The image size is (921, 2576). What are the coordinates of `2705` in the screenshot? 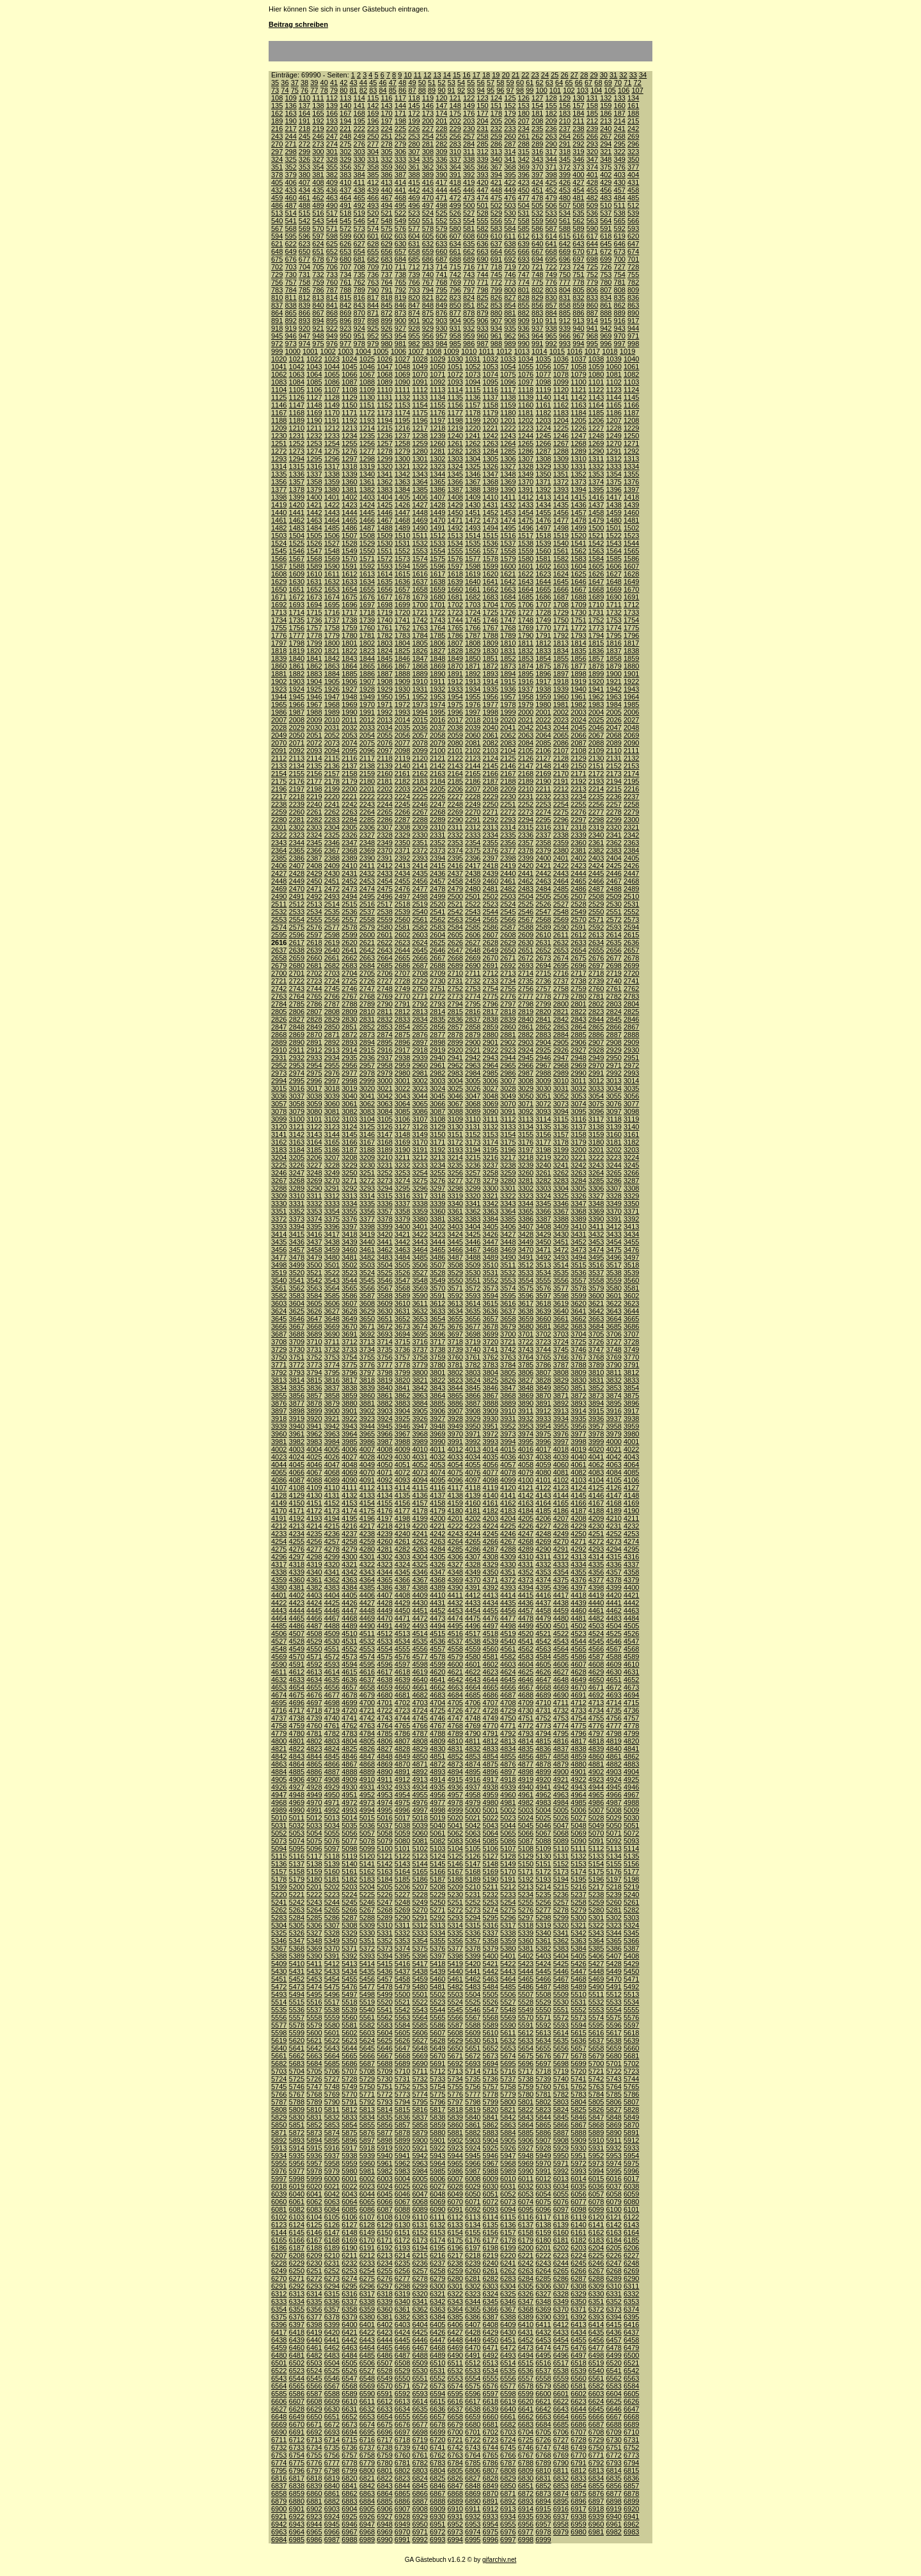 It's located at (367, 973).